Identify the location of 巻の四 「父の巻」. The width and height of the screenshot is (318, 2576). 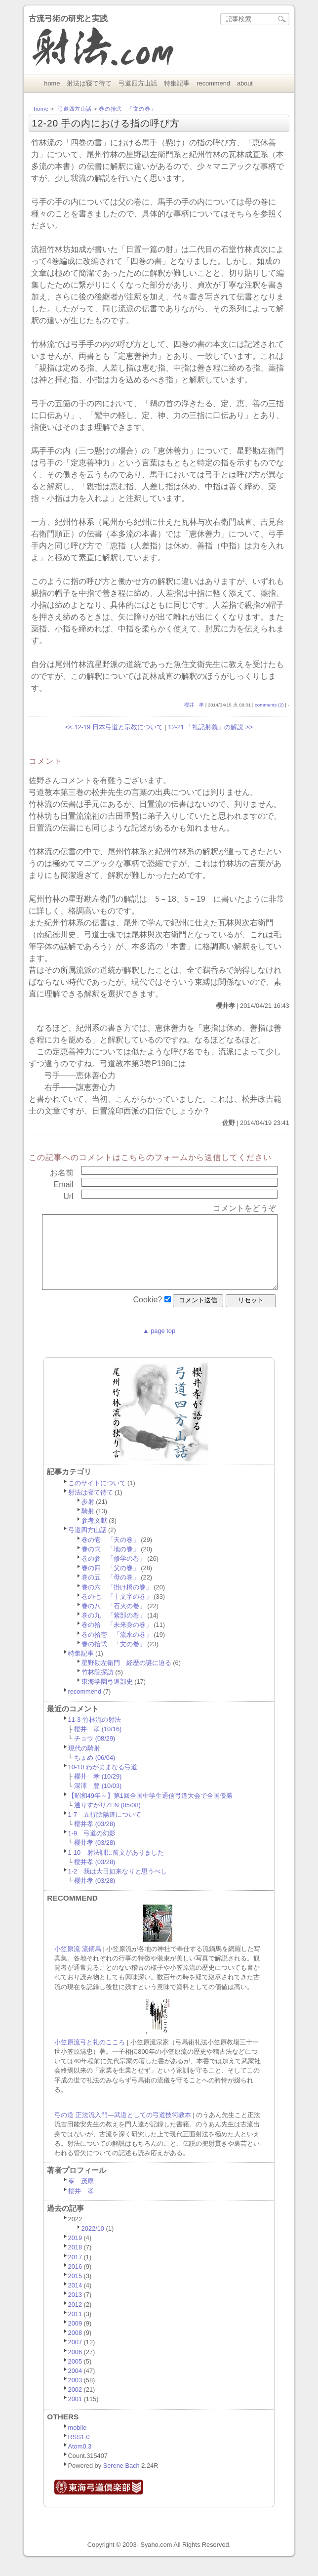
(110, 1582).